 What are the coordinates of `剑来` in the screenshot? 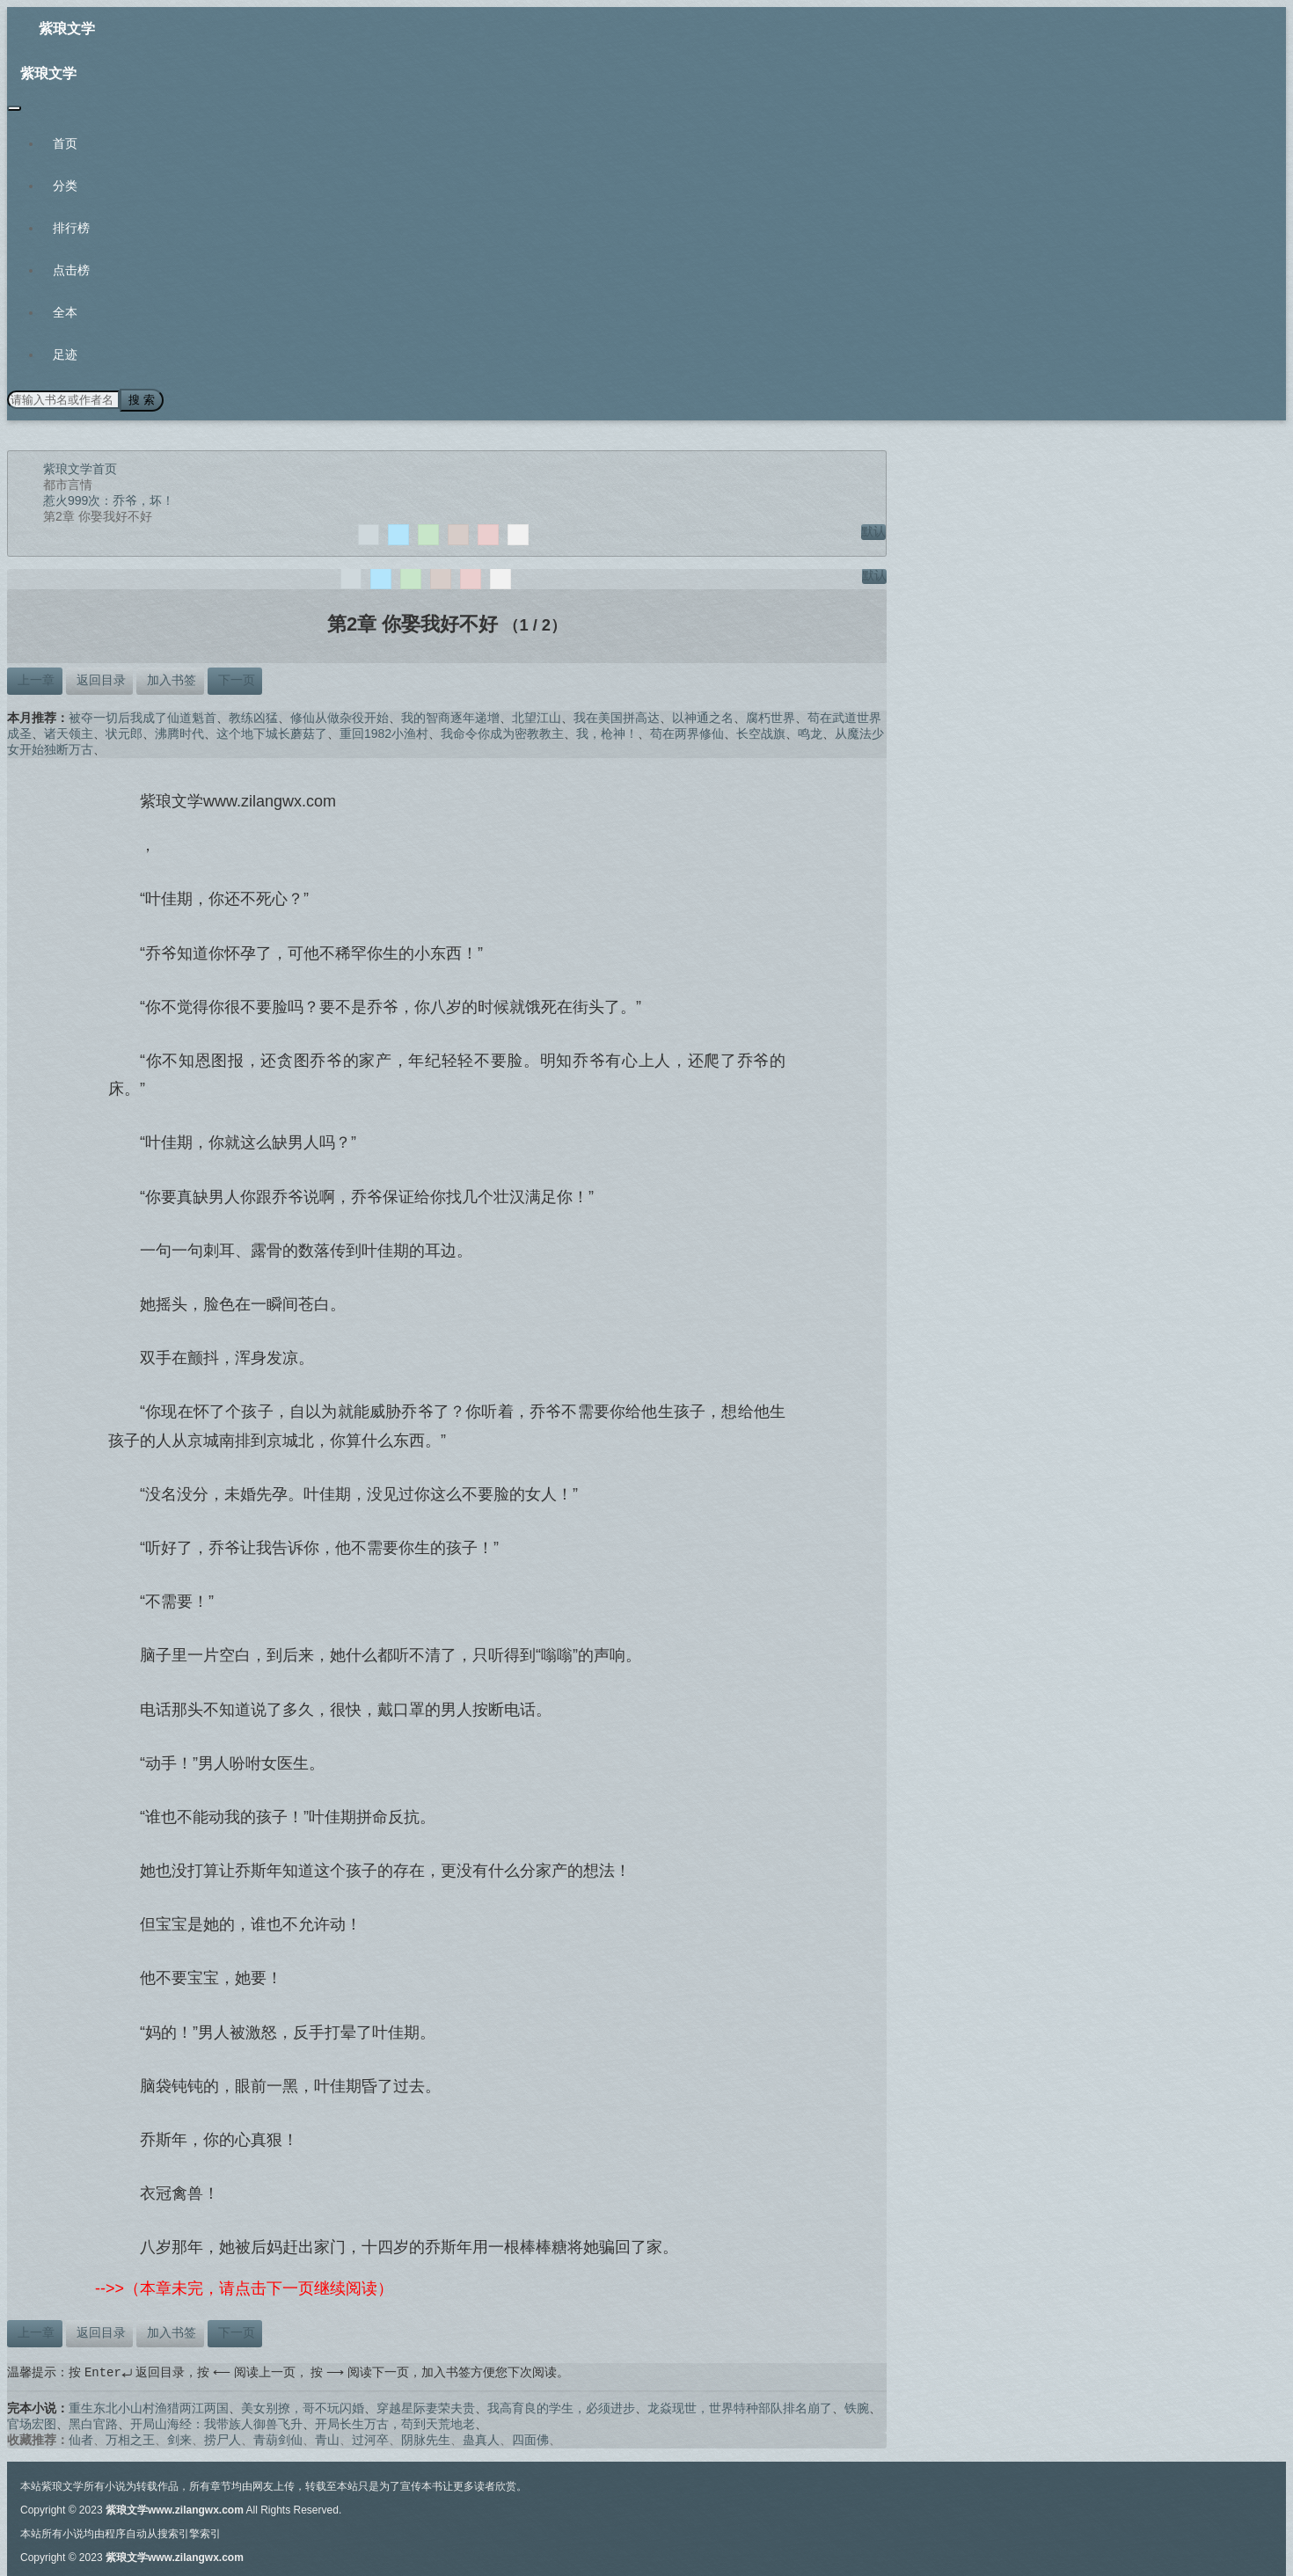 It's located at (179, 2439).